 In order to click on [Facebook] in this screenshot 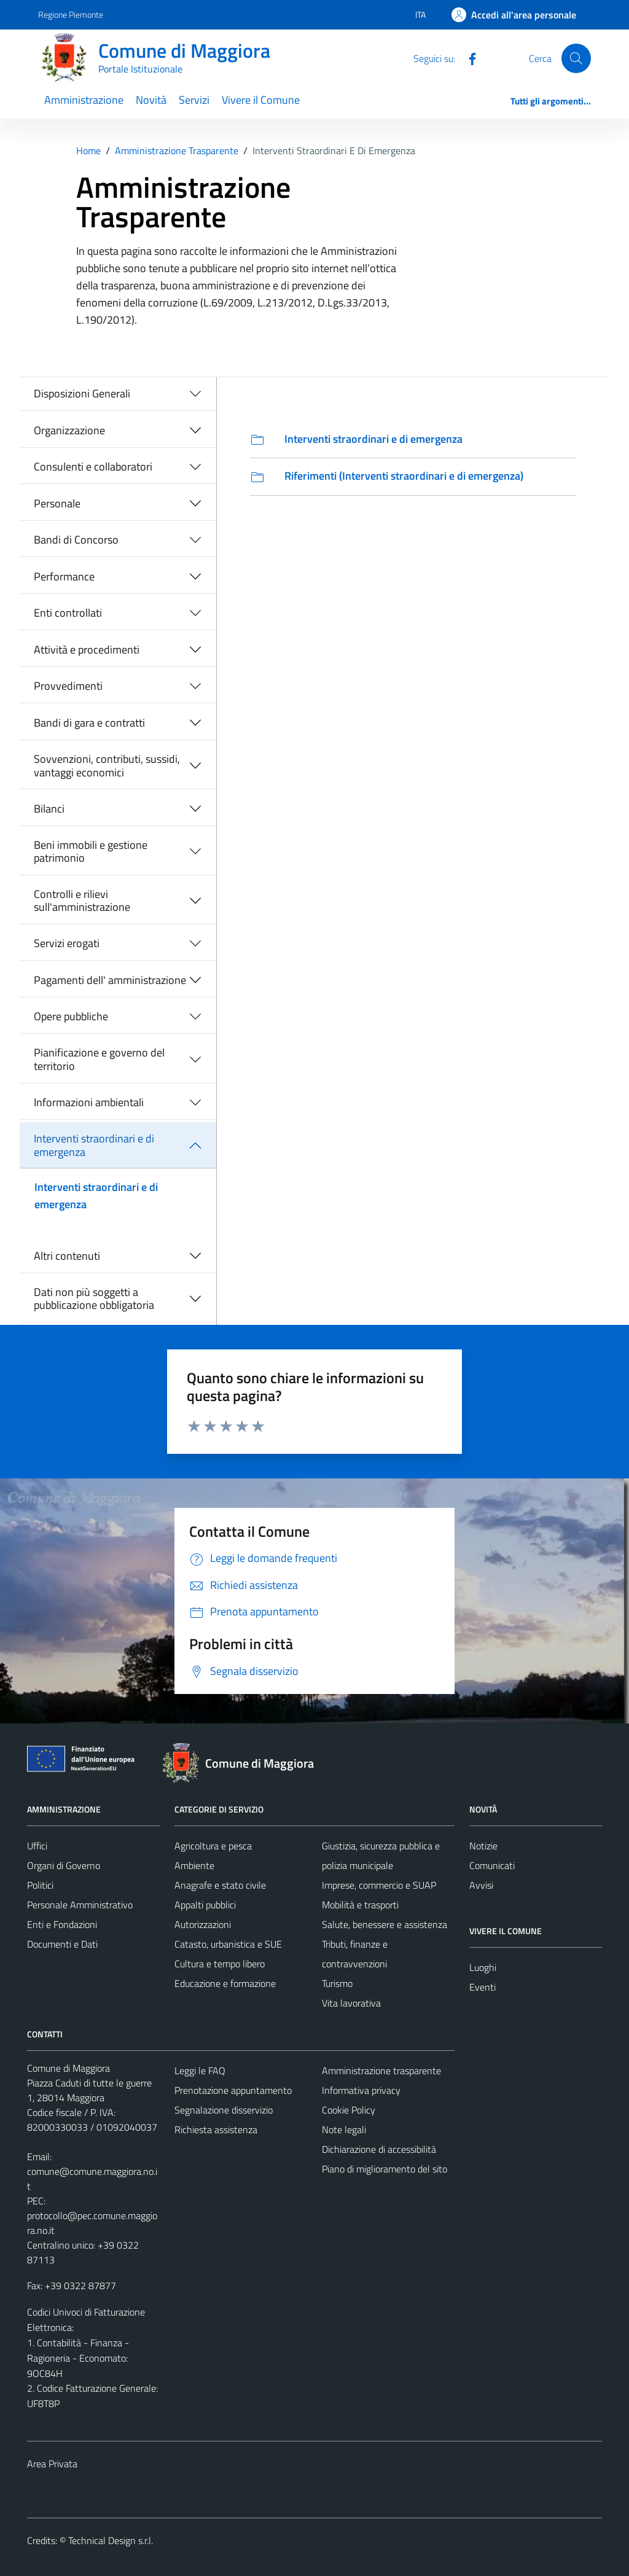, I will do `click(467, 57)`.